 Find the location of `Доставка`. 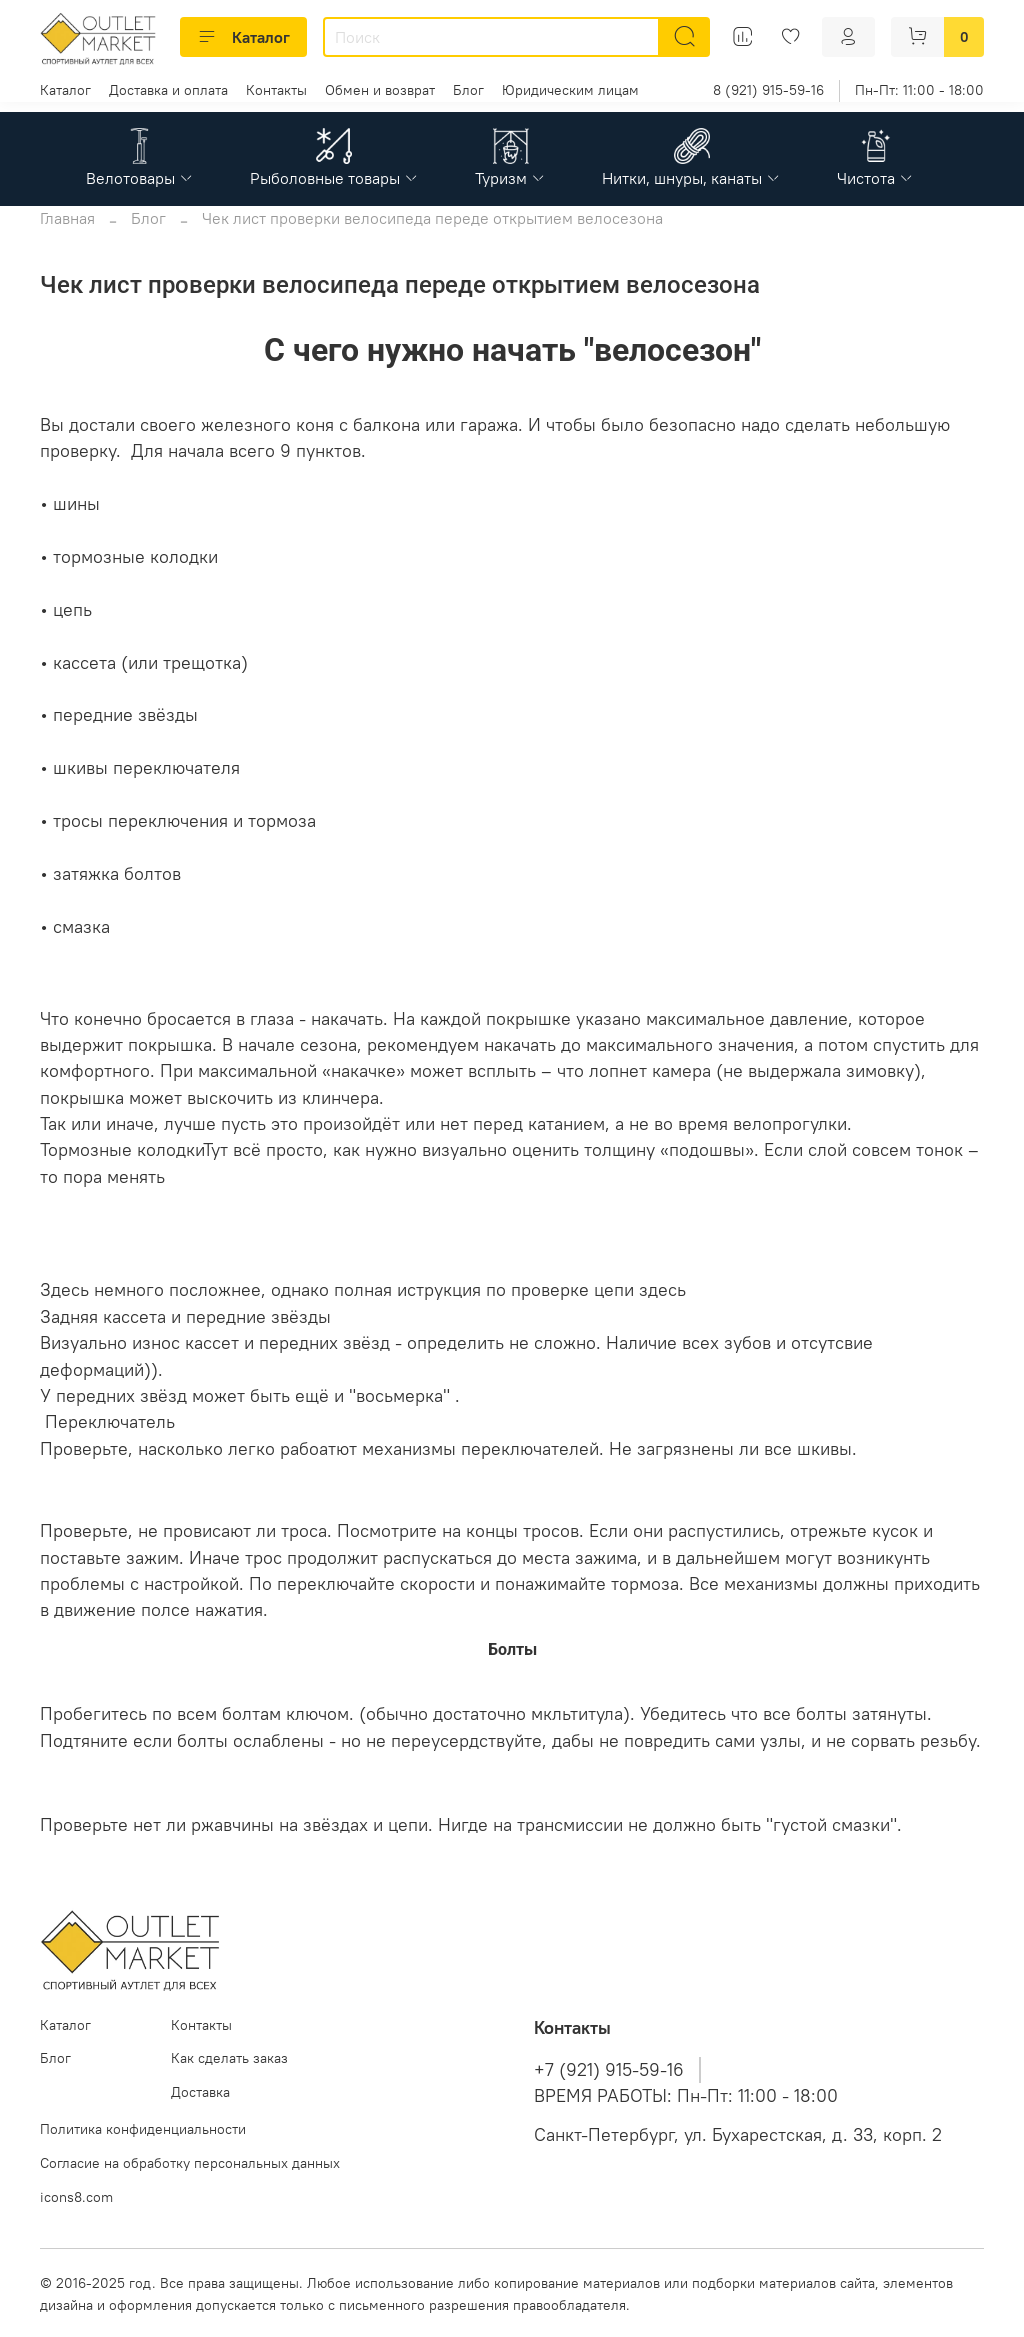

Доставка is located at coordinates (200, 2092).